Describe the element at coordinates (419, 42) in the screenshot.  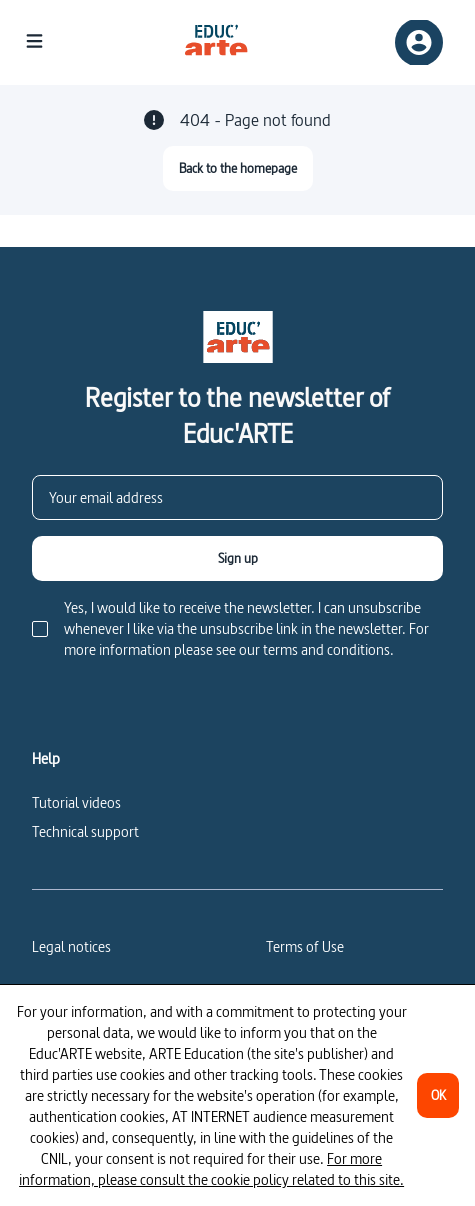
I see `[Sign up/Sign in]` at that location.